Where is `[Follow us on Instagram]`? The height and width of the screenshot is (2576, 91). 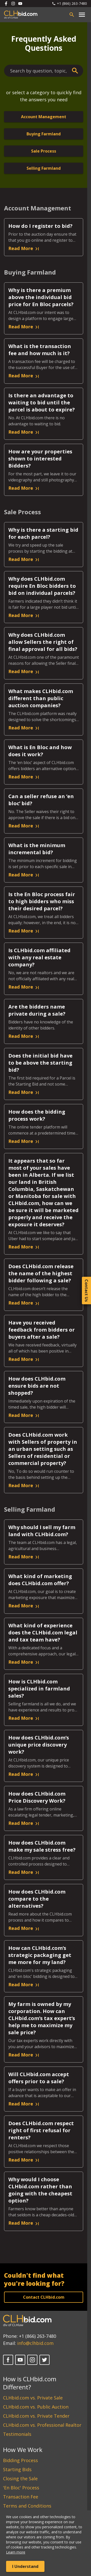
[Follow us on Instagram] is located at coordinates (13, 4).